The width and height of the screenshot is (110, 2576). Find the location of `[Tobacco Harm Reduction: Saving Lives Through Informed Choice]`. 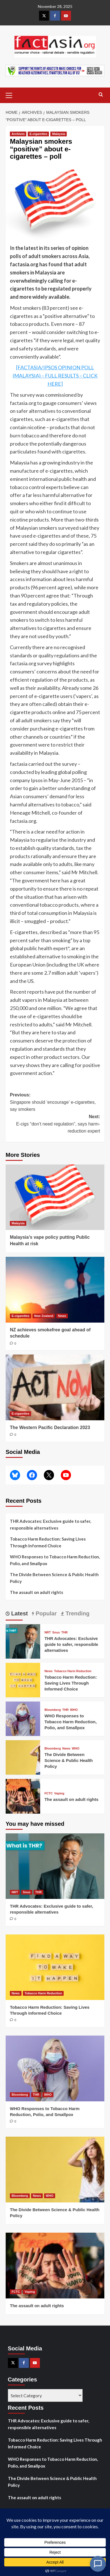

[Tobacco Harm Reduction: Saving Lives Through Informed Choice] is located at coordinates (23, 1679).